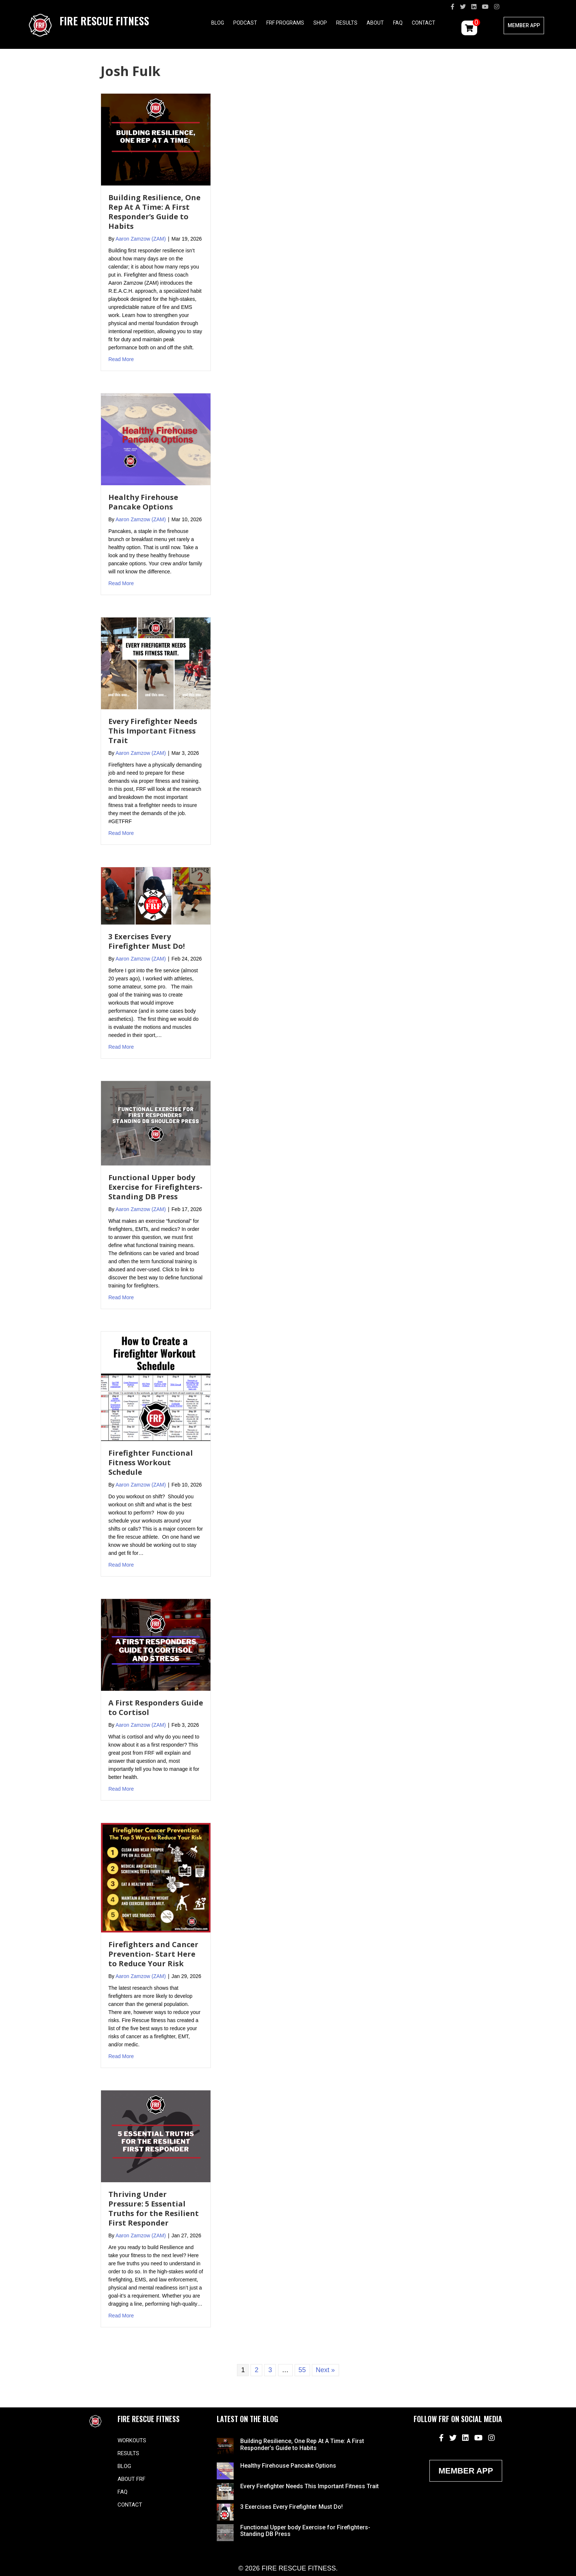  I want to click on Podcast, so click(245, 23).